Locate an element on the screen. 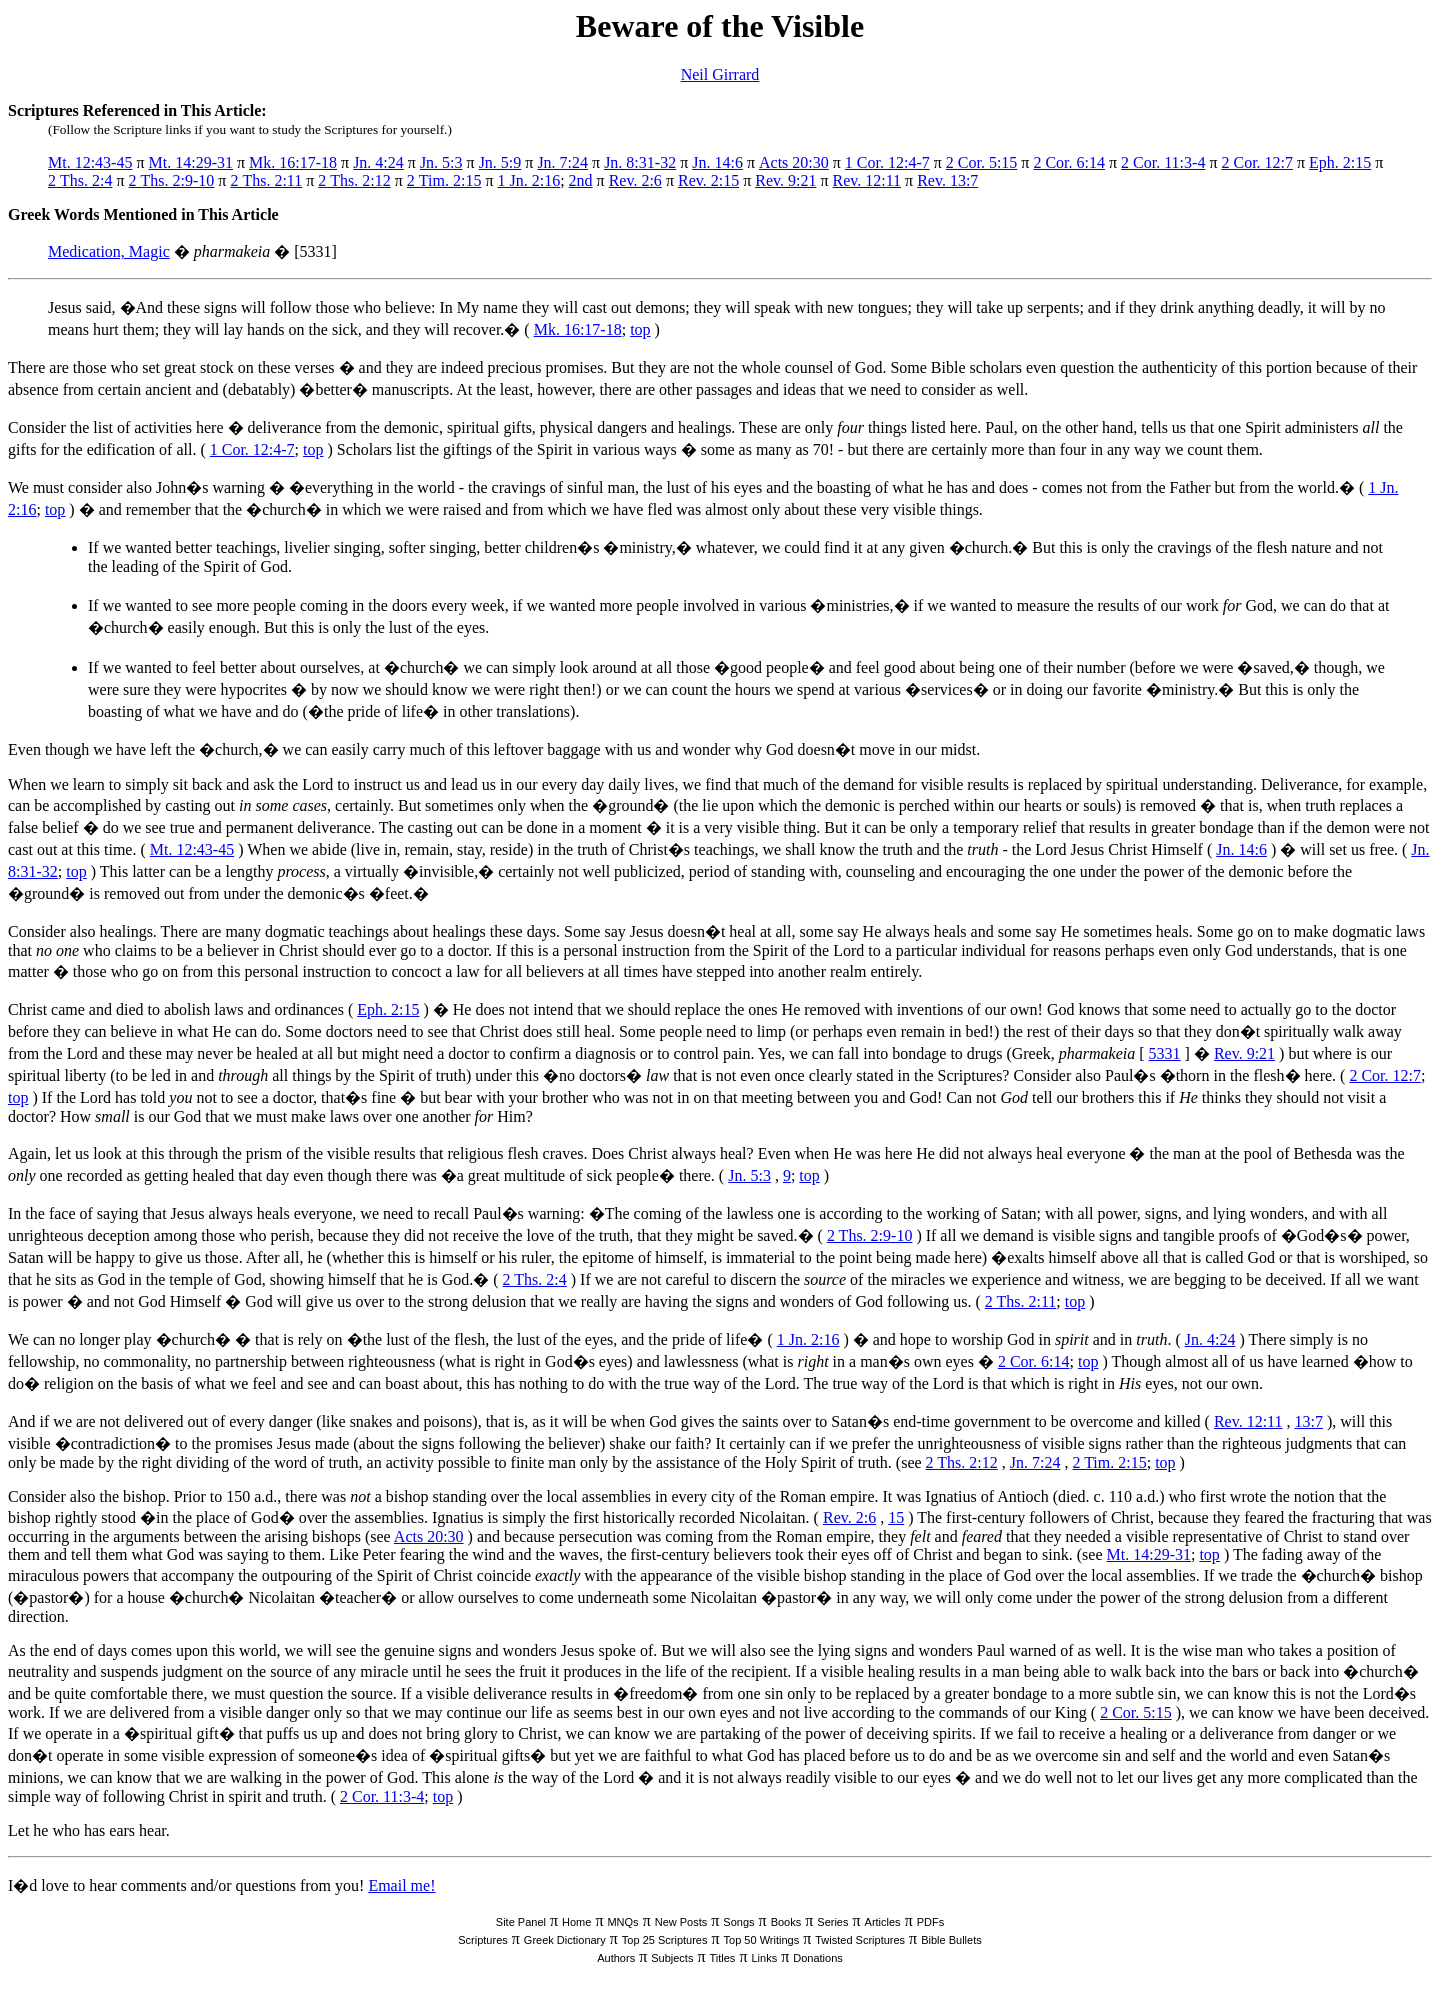  2 Cor. 12:7 is located at coordinates (1257, 162).